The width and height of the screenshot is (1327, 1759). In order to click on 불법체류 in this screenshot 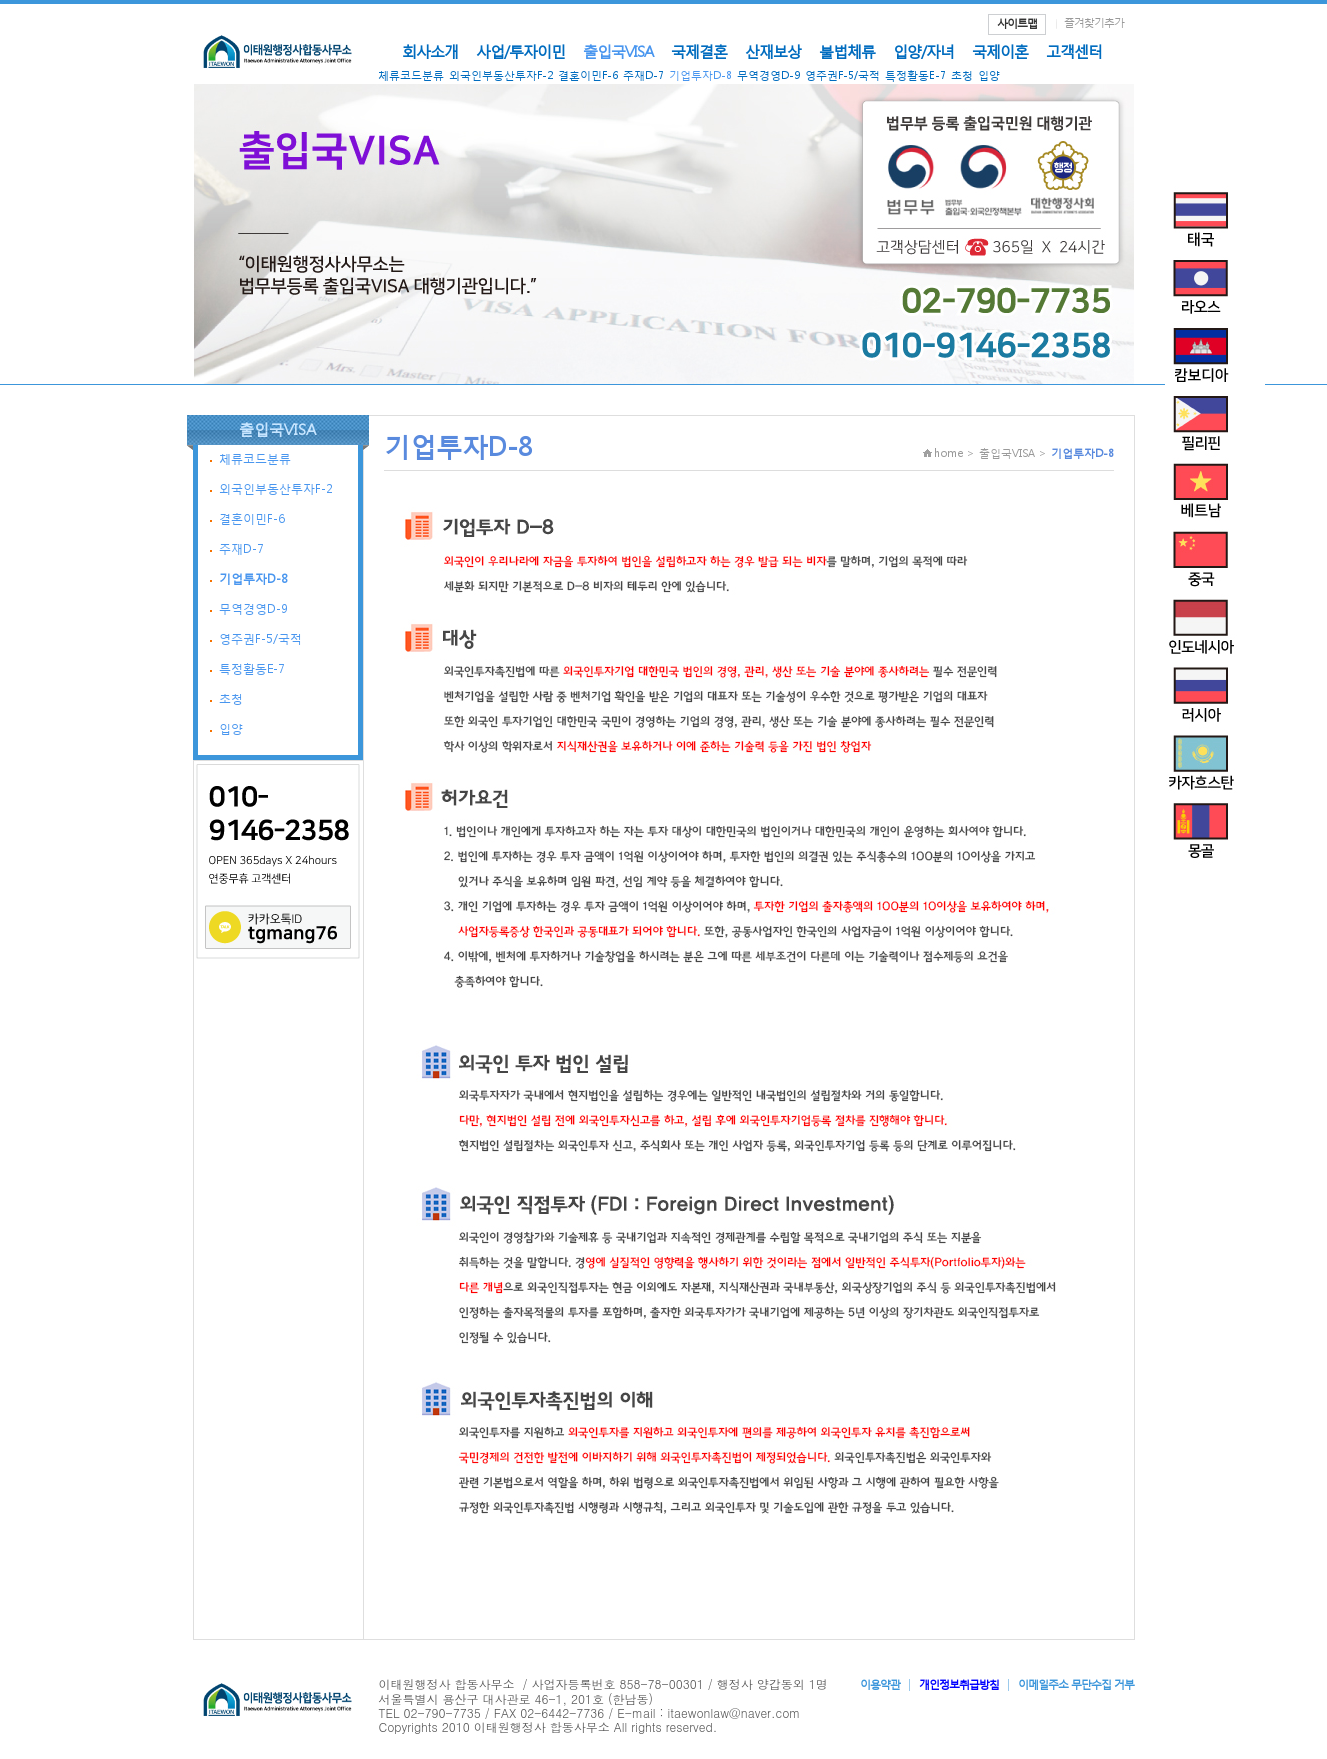, I will do `click(847, 51)`.